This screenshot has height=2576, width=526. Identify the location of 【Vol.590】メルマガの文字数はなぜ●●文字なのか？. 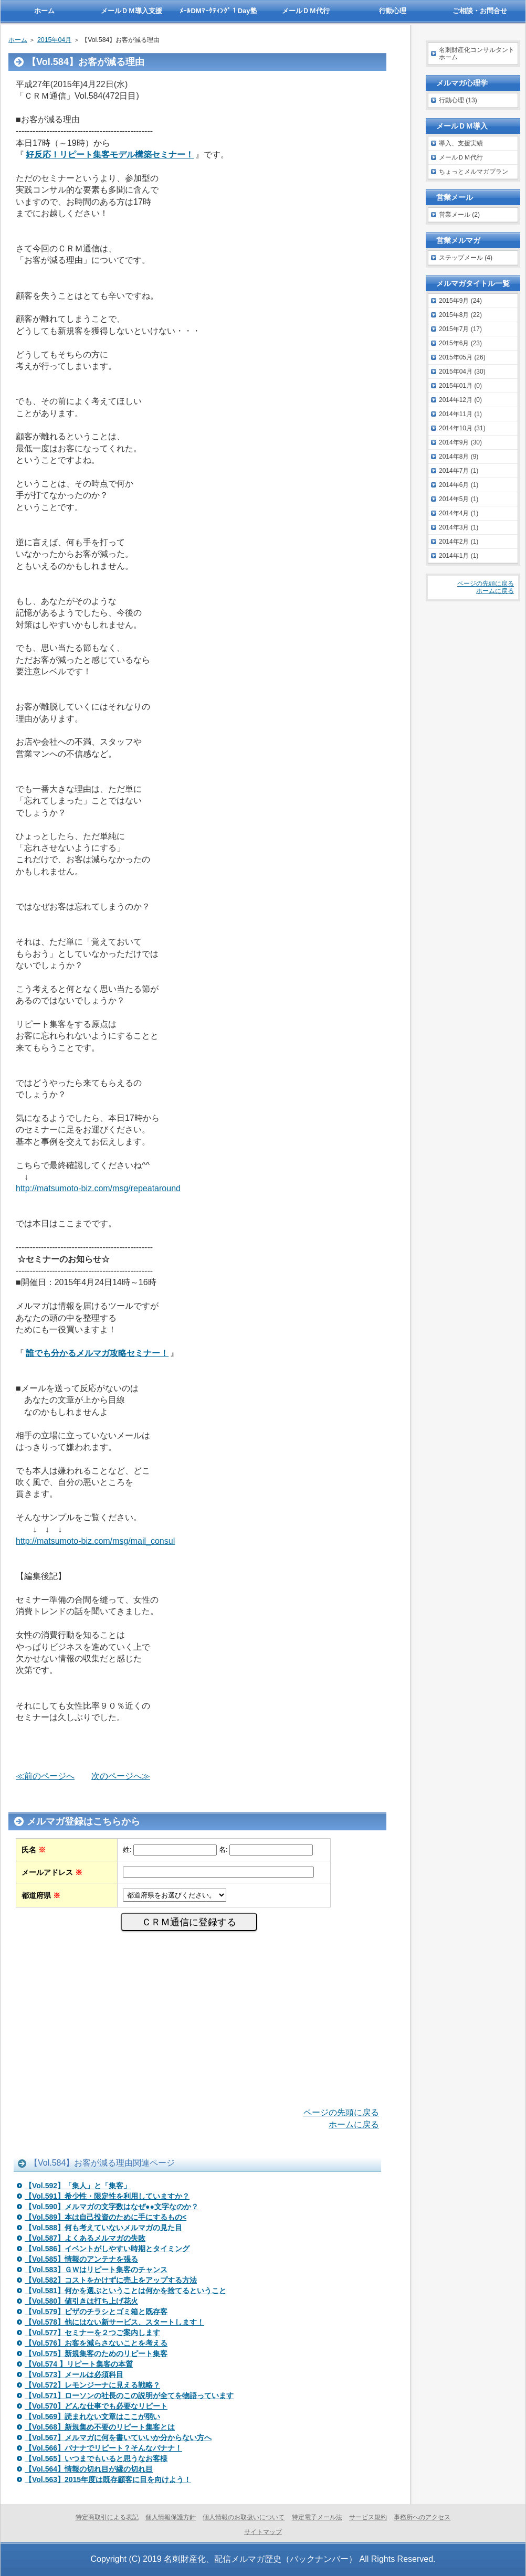
(111, 2206).